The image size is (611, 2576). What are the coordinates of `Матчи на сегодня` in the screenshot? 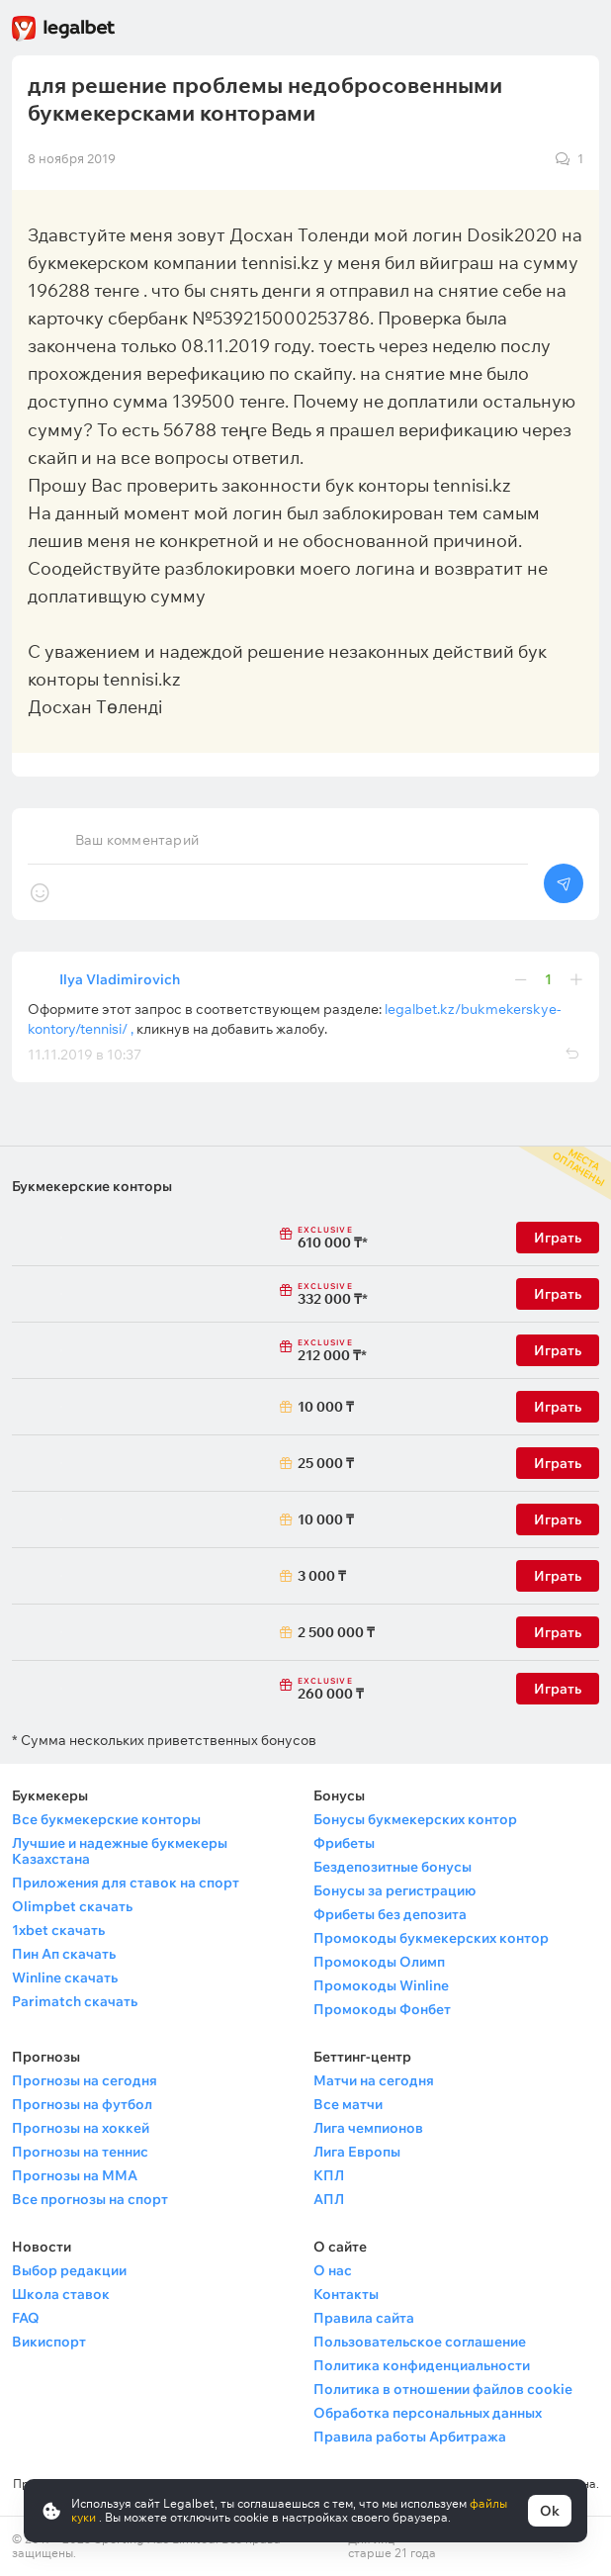 It's located at (373, 2080).